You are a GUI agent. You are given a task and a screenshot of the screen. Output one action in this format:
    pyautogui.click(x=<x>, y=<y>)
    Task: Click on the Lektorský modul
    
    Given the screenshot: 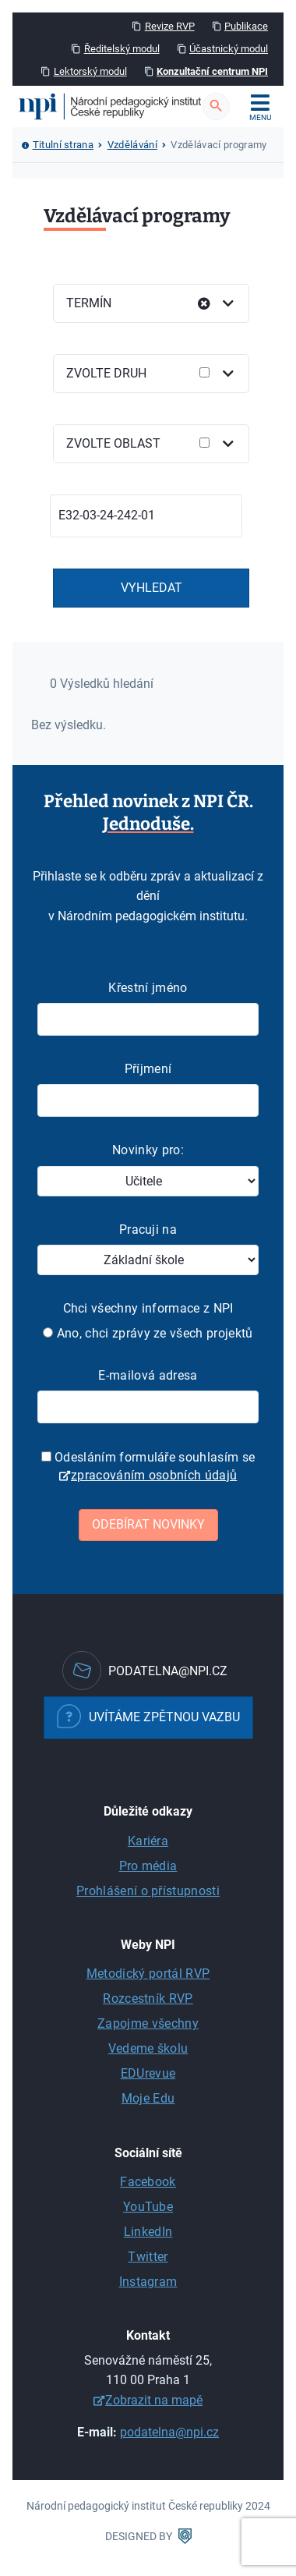 What is the action you would take?
    pyautogui.click(x=90, y=71)
    